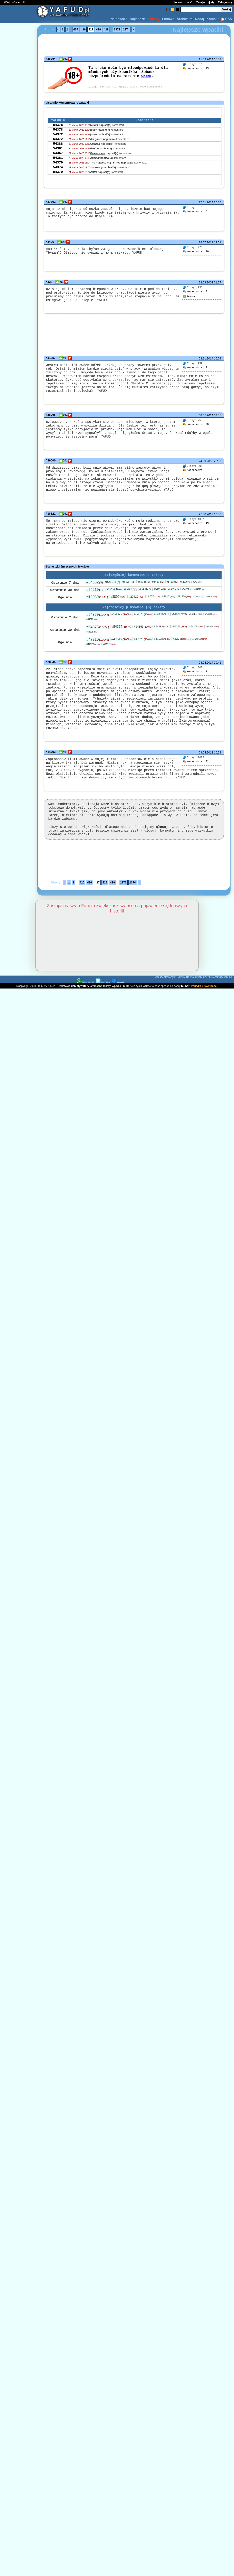  Describe the element at coordinates (184, 623) in the screenshot. I see `#31269` at that location.